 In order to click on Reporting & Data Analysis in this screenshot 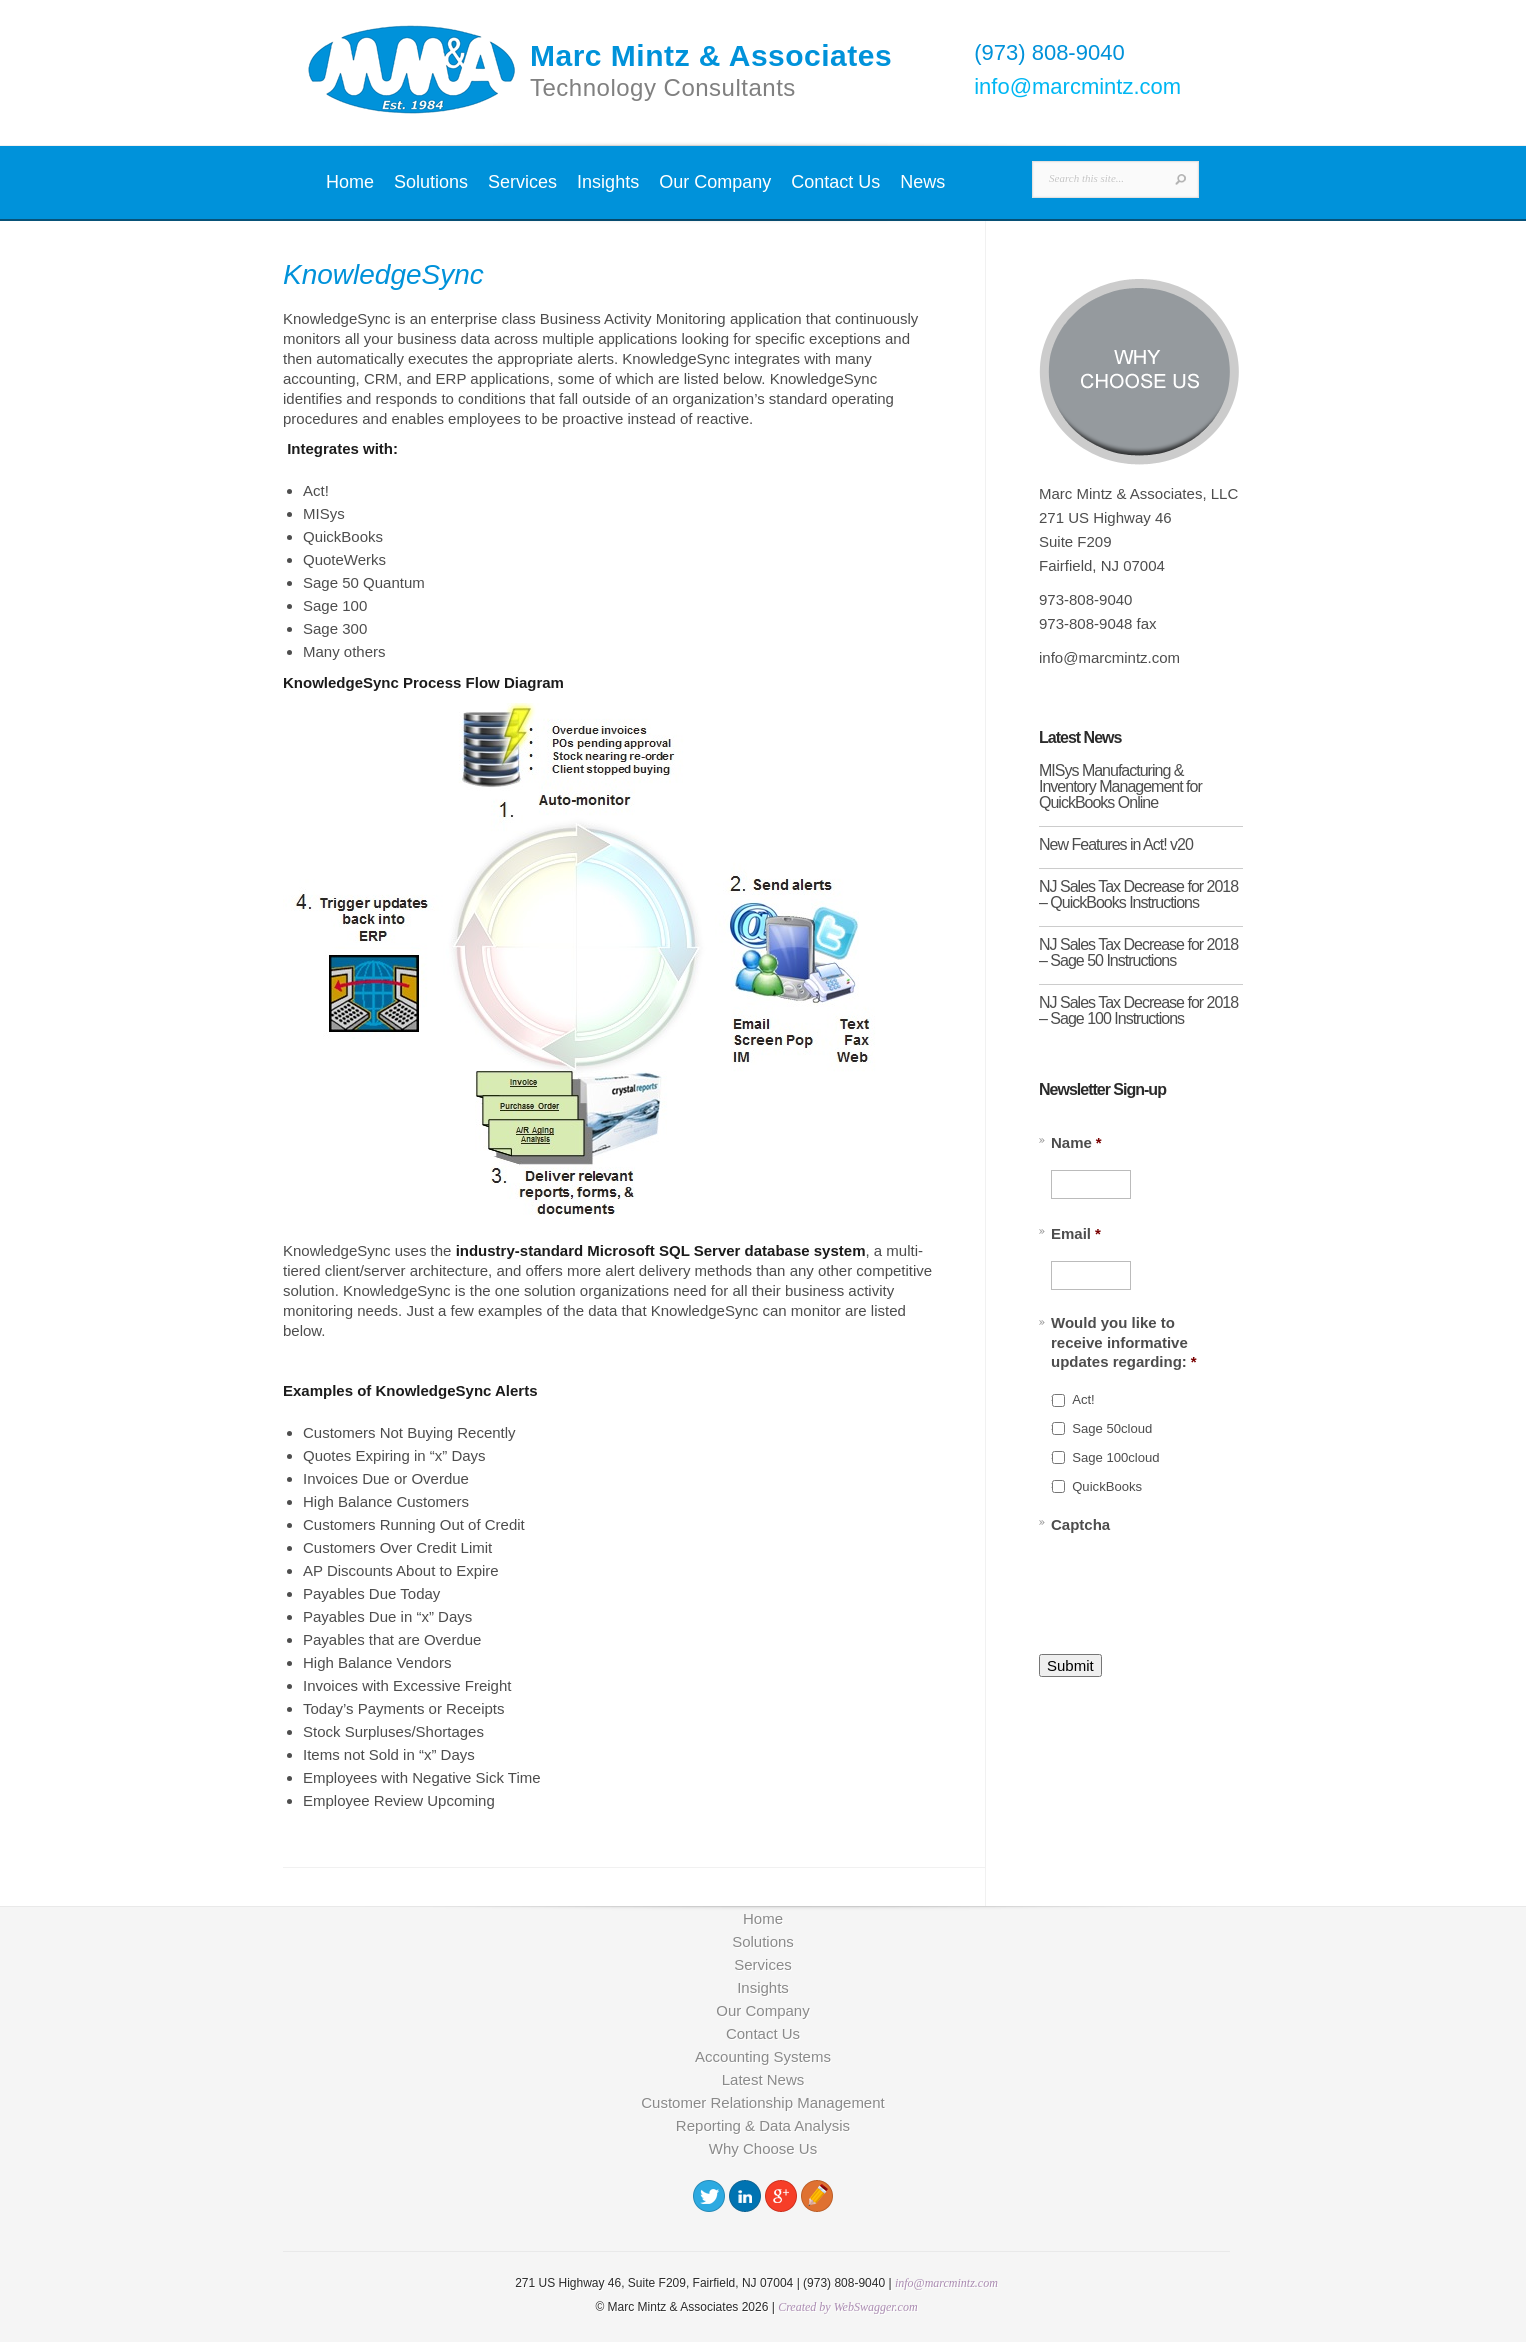, I will do `click(763, 2125)`.